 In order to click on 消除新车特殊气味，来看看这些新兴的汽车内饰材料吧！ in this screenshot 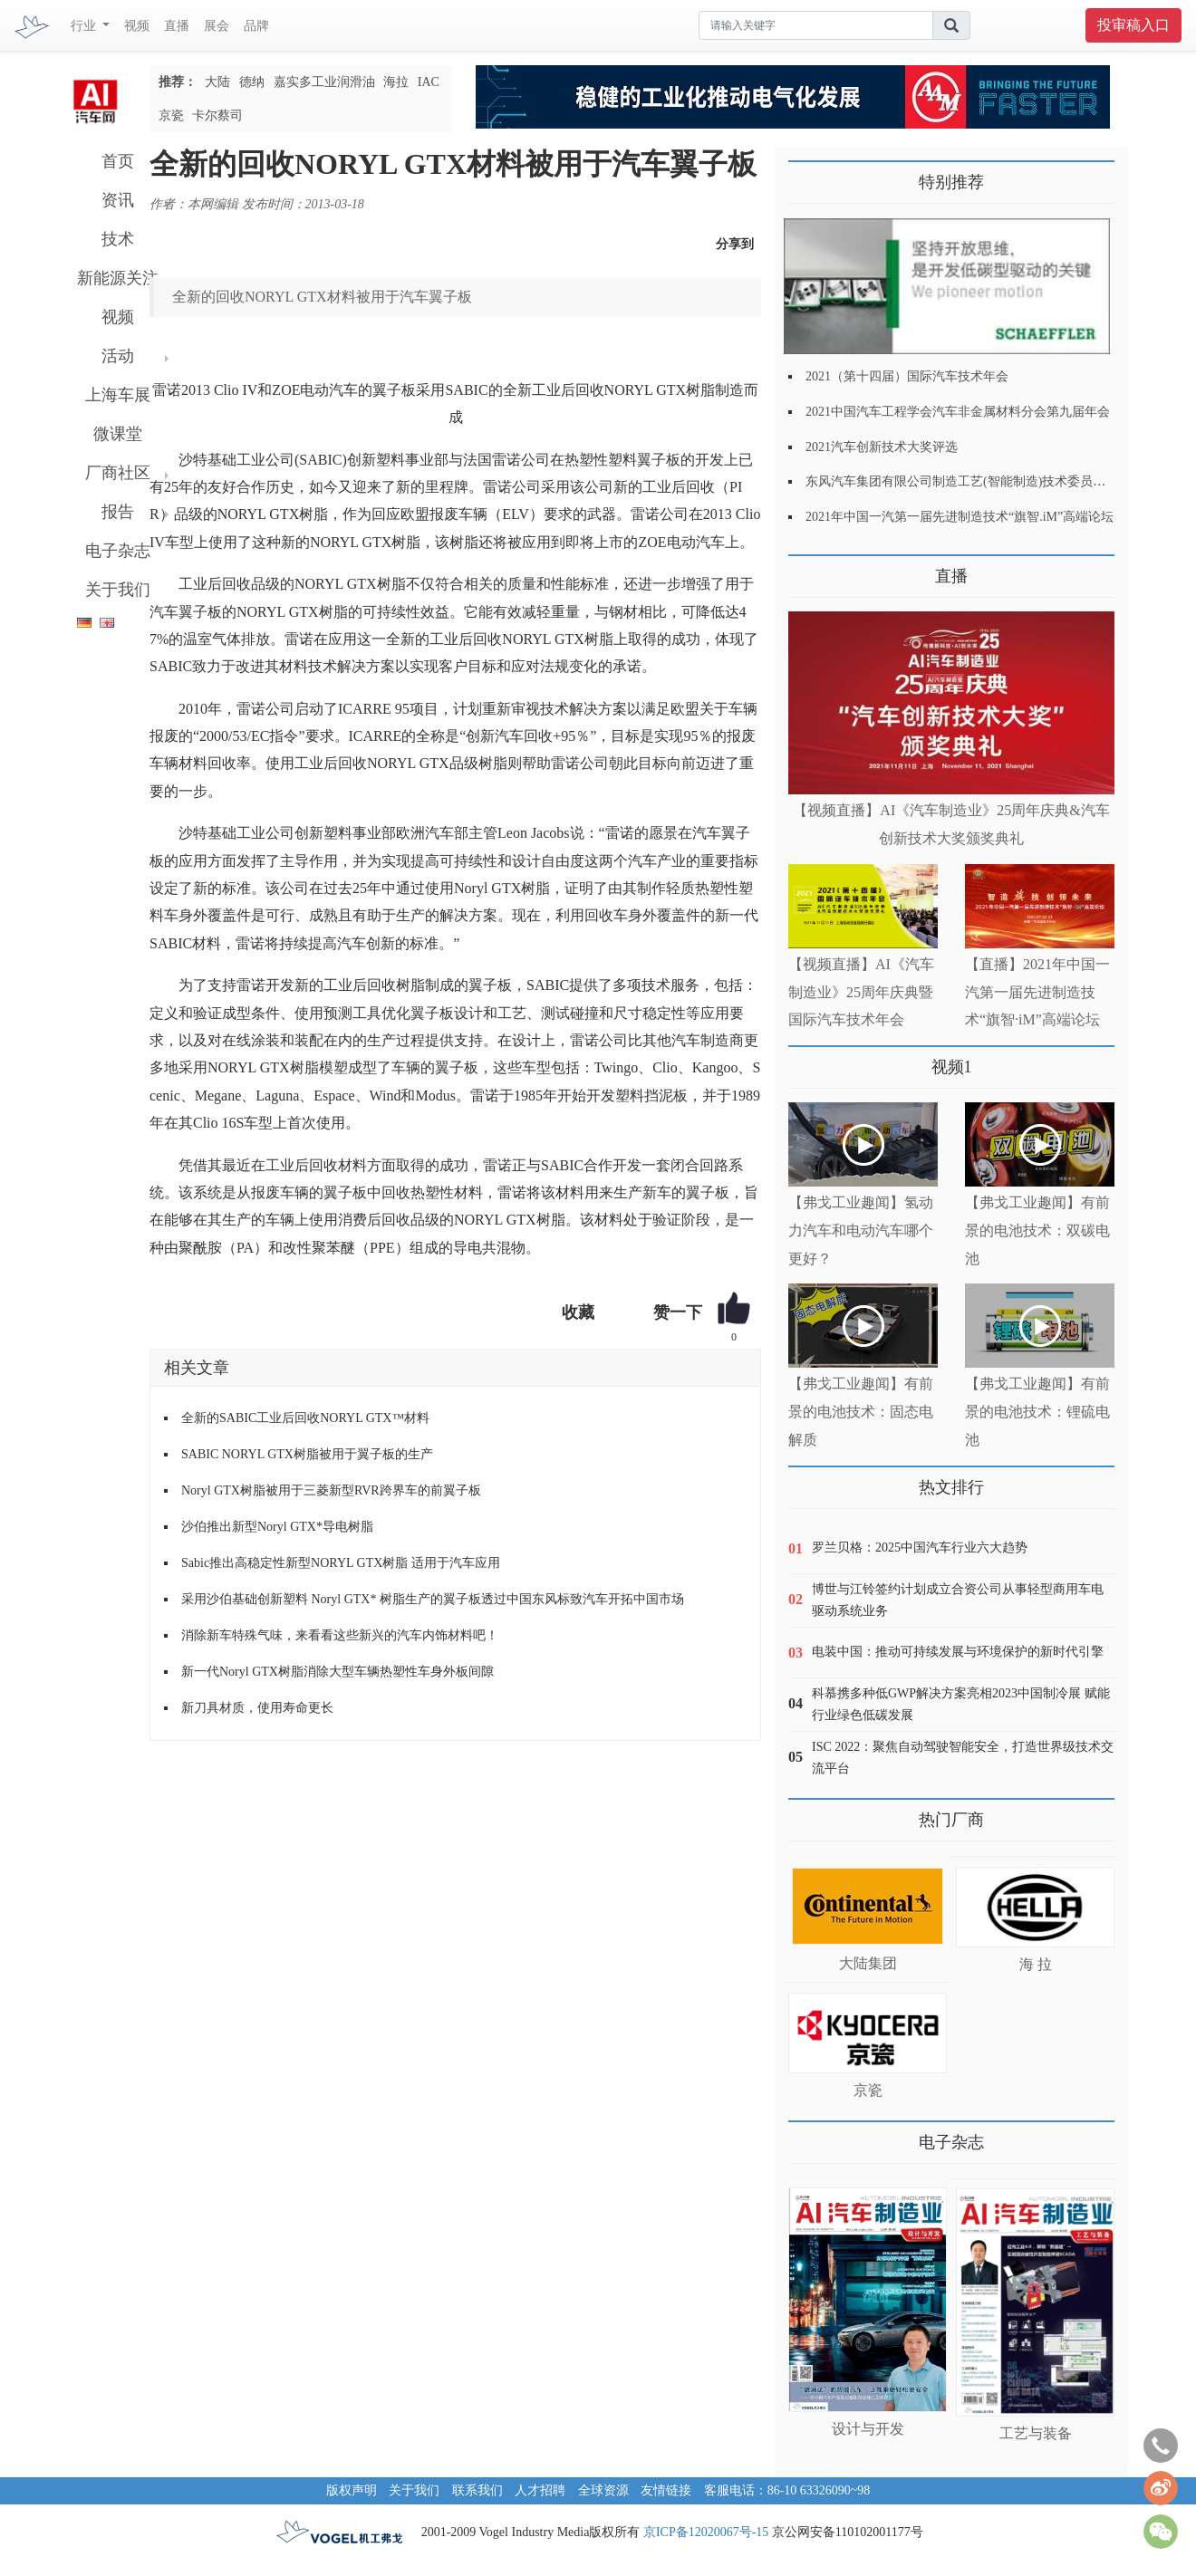, I will do `click(339, 1635)`.